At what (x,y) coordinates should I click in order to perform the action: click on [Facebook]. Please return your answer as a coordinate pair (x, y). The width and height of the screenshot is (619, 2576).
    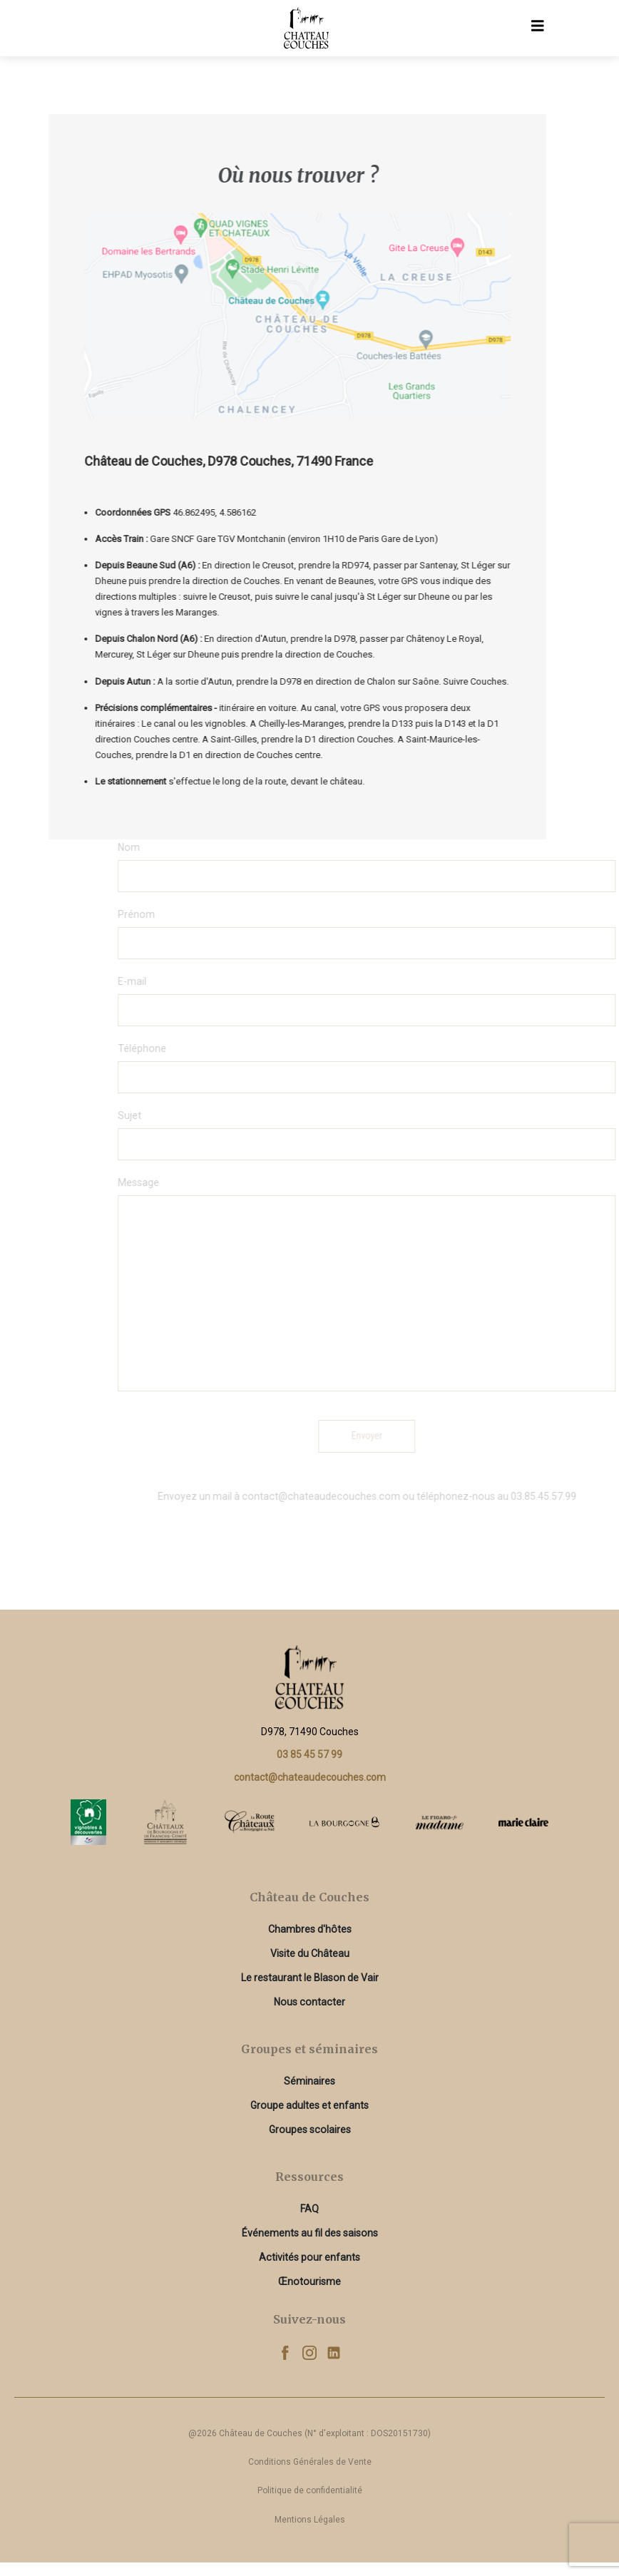
    Looking at the image, I should click on (285, 2352).